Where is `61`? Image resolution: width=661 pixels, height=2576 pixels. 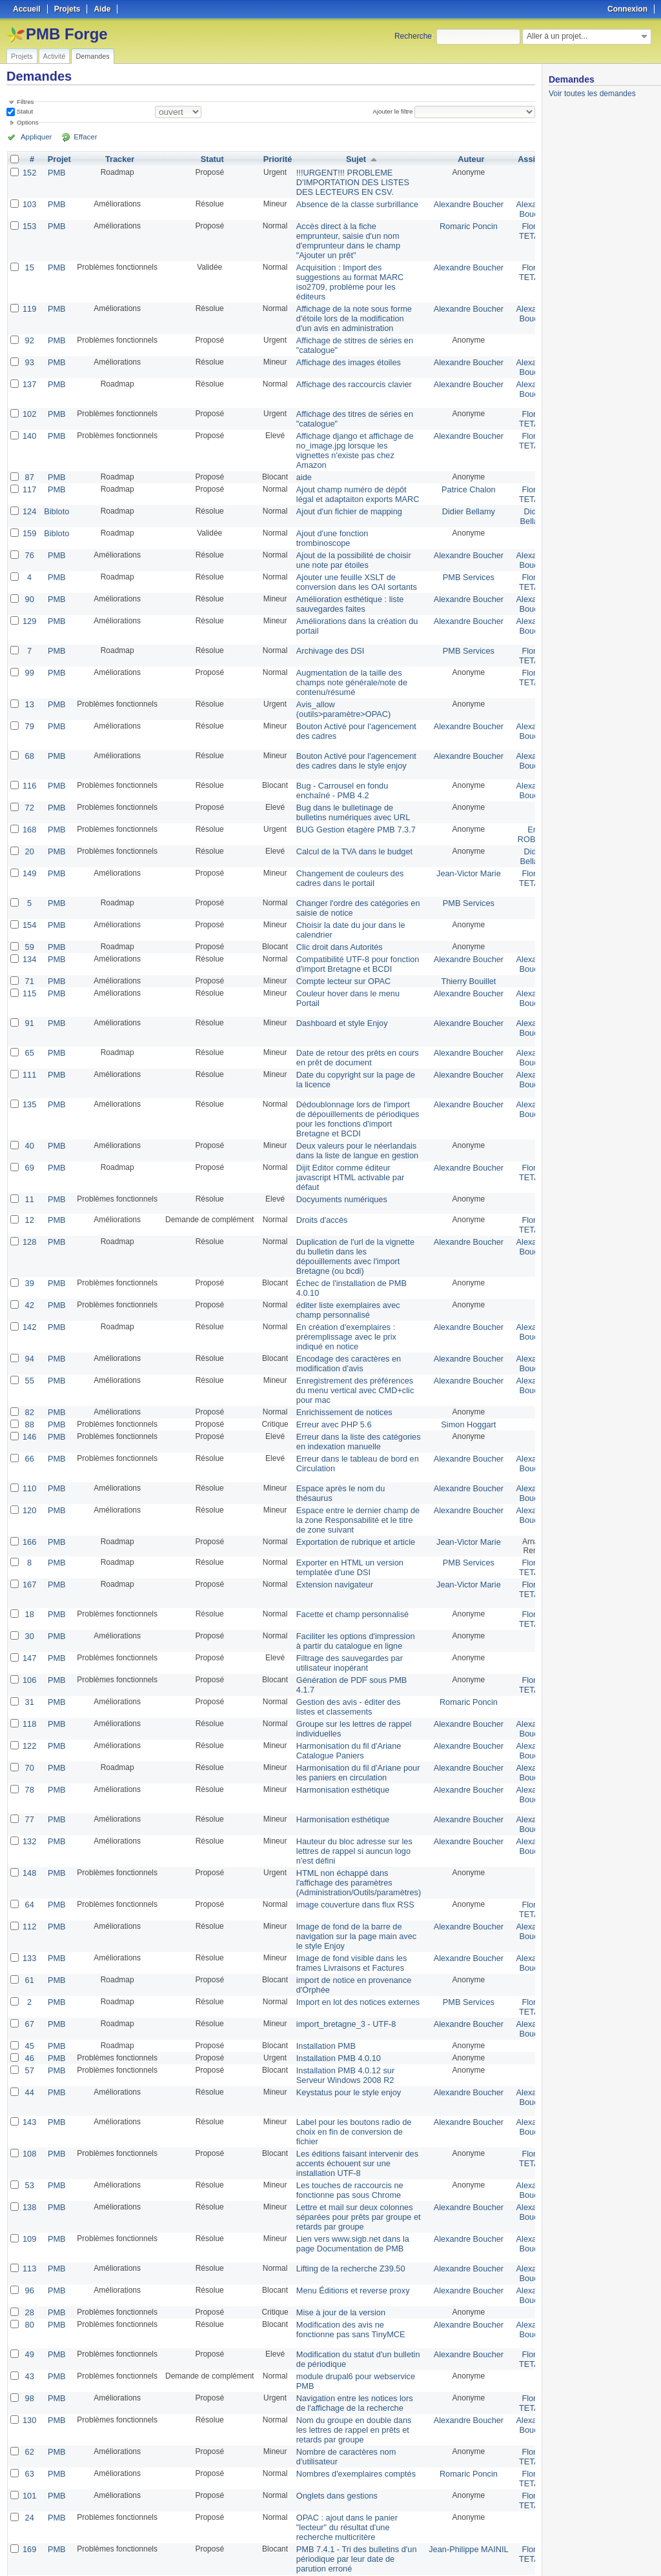
61 is located at coordinates (29, 1893).